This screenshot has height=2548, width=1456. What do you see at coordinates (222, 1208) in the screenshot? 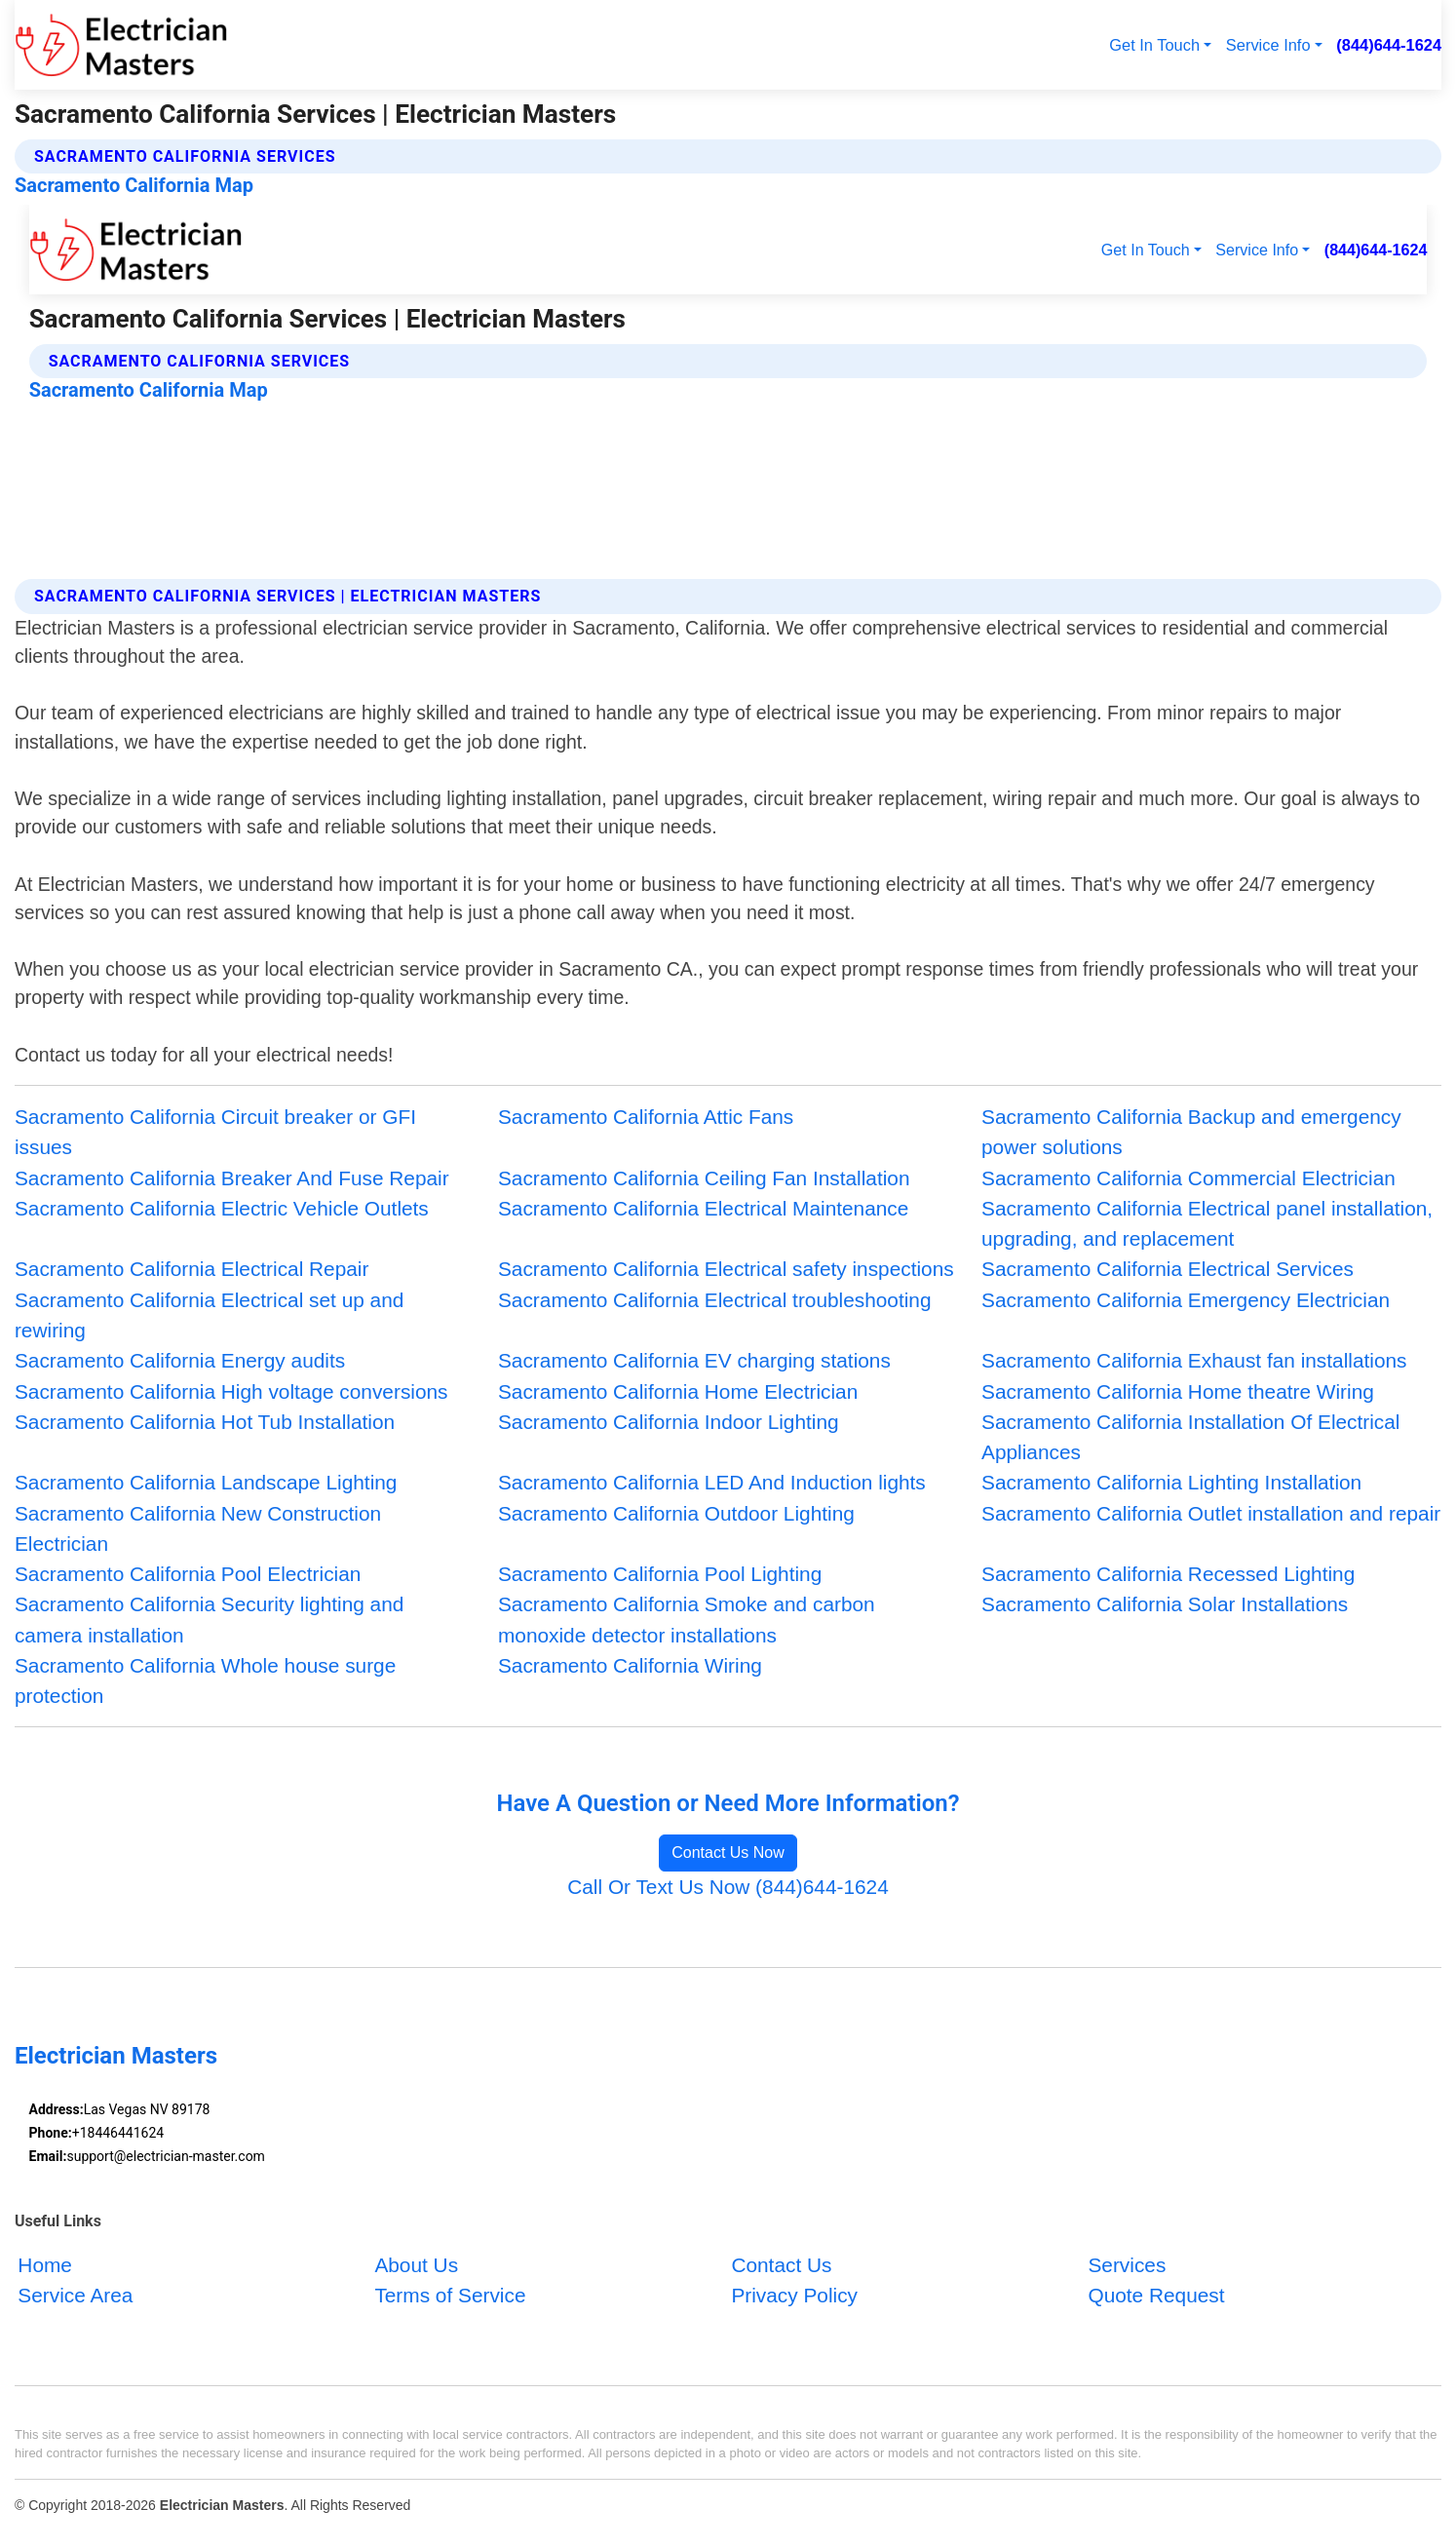
I see `Sacramento California Electric Vehicle Outlets` at bounding box center [222, 1208].